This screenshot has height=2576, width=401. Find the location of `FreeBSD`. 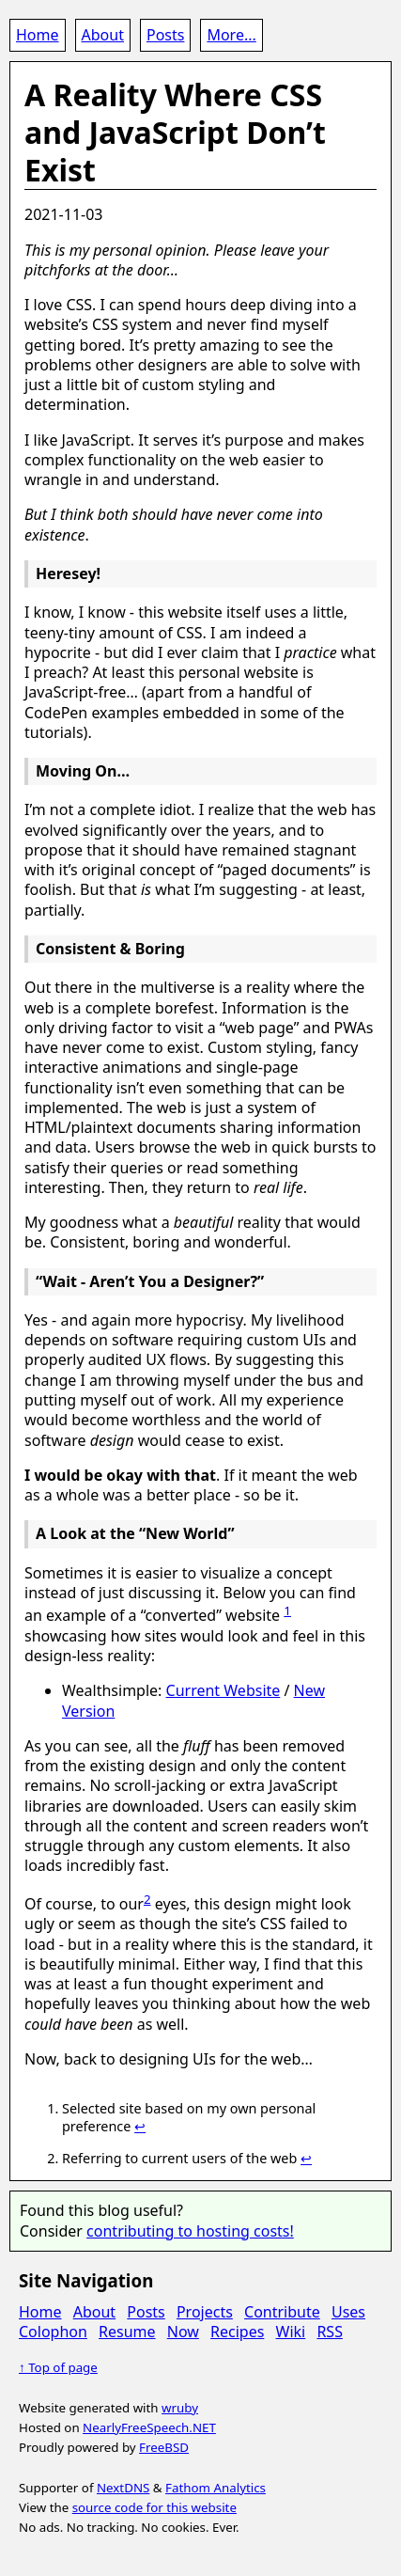

FreeBSD is located at coordinates (164, 2447).